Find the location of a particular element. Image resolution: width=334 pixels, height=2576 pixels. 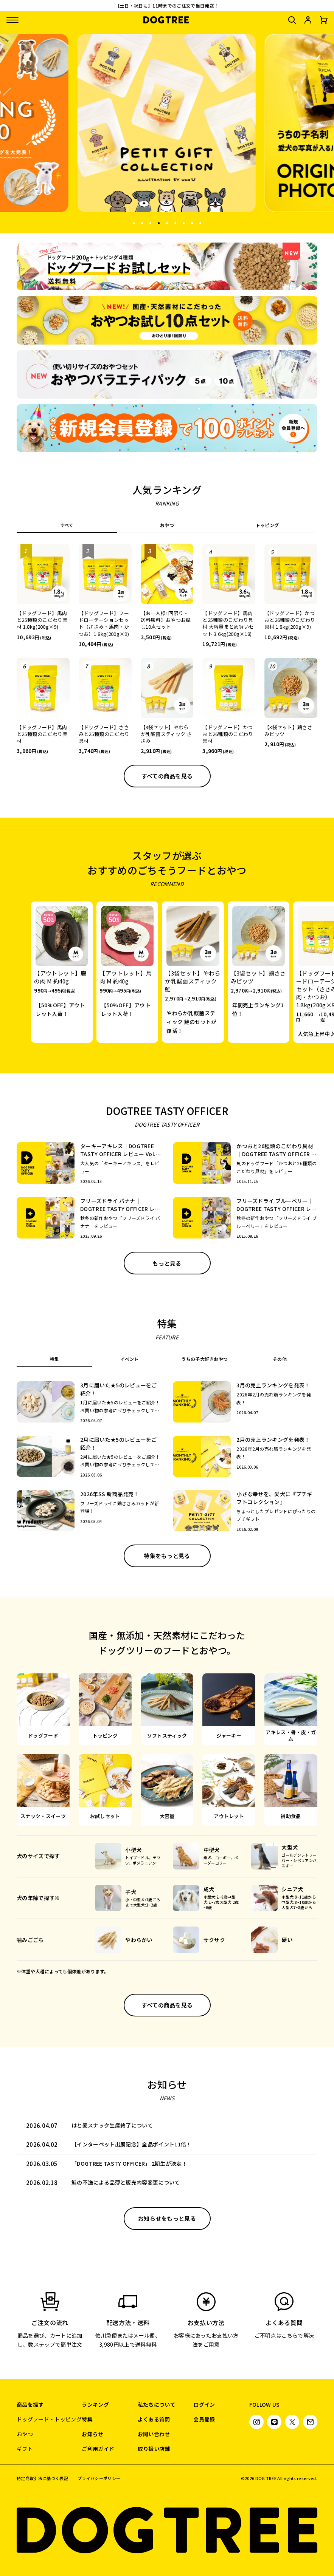

8 [tab] is located at coordinates (192, 222).